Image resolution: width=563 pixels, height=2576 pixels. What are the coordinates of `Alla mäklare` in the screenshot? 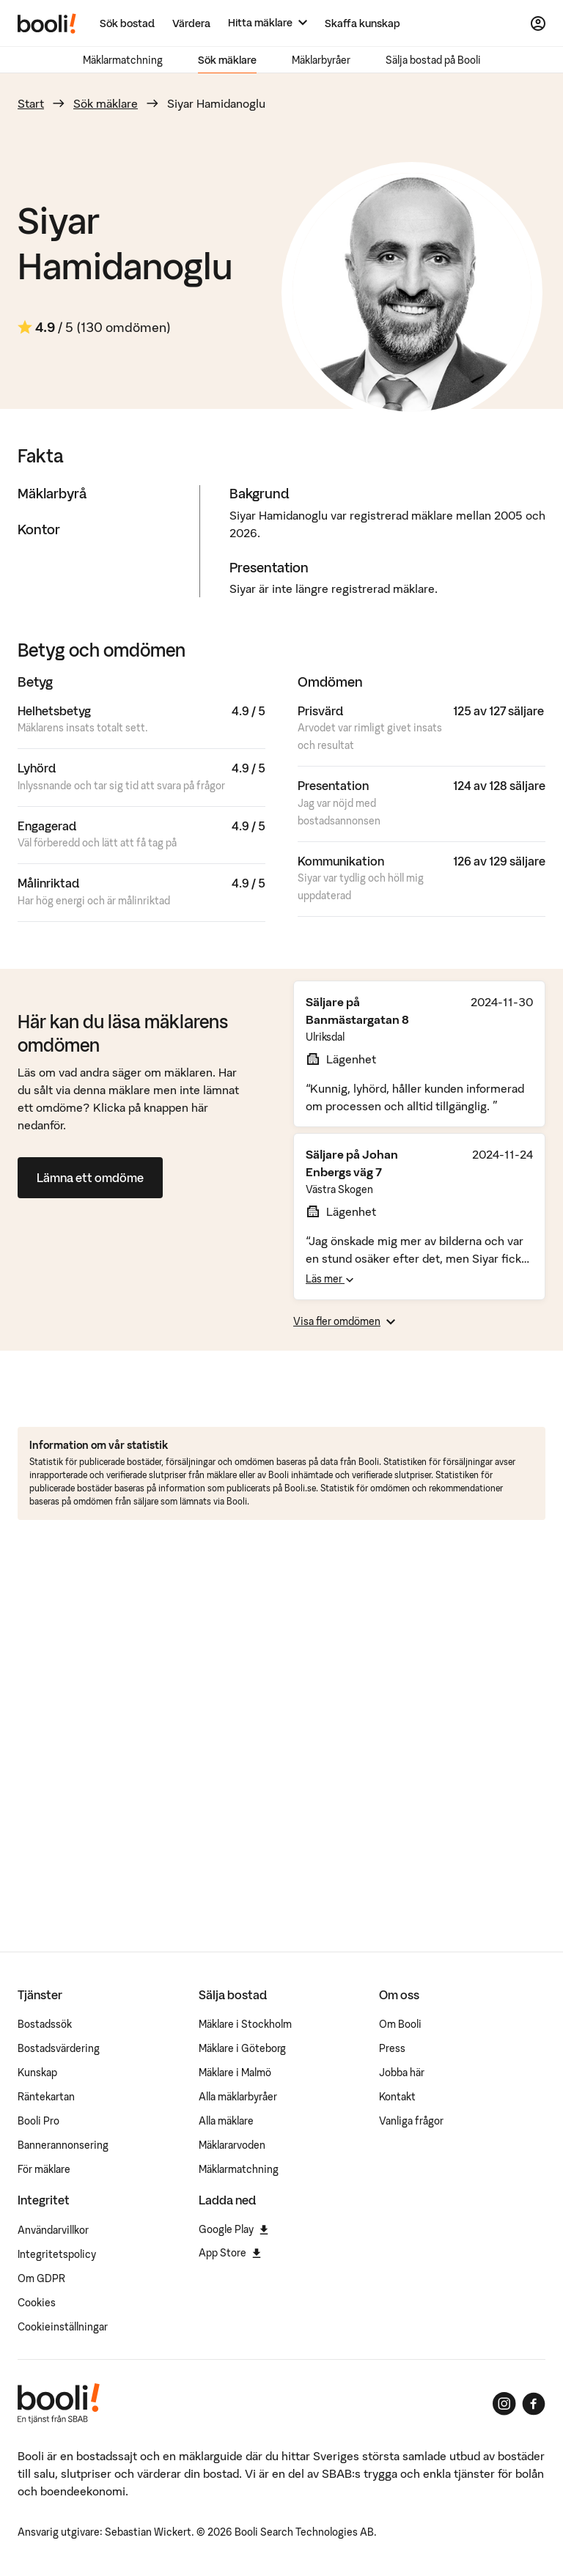 It's located at (226, 2120).